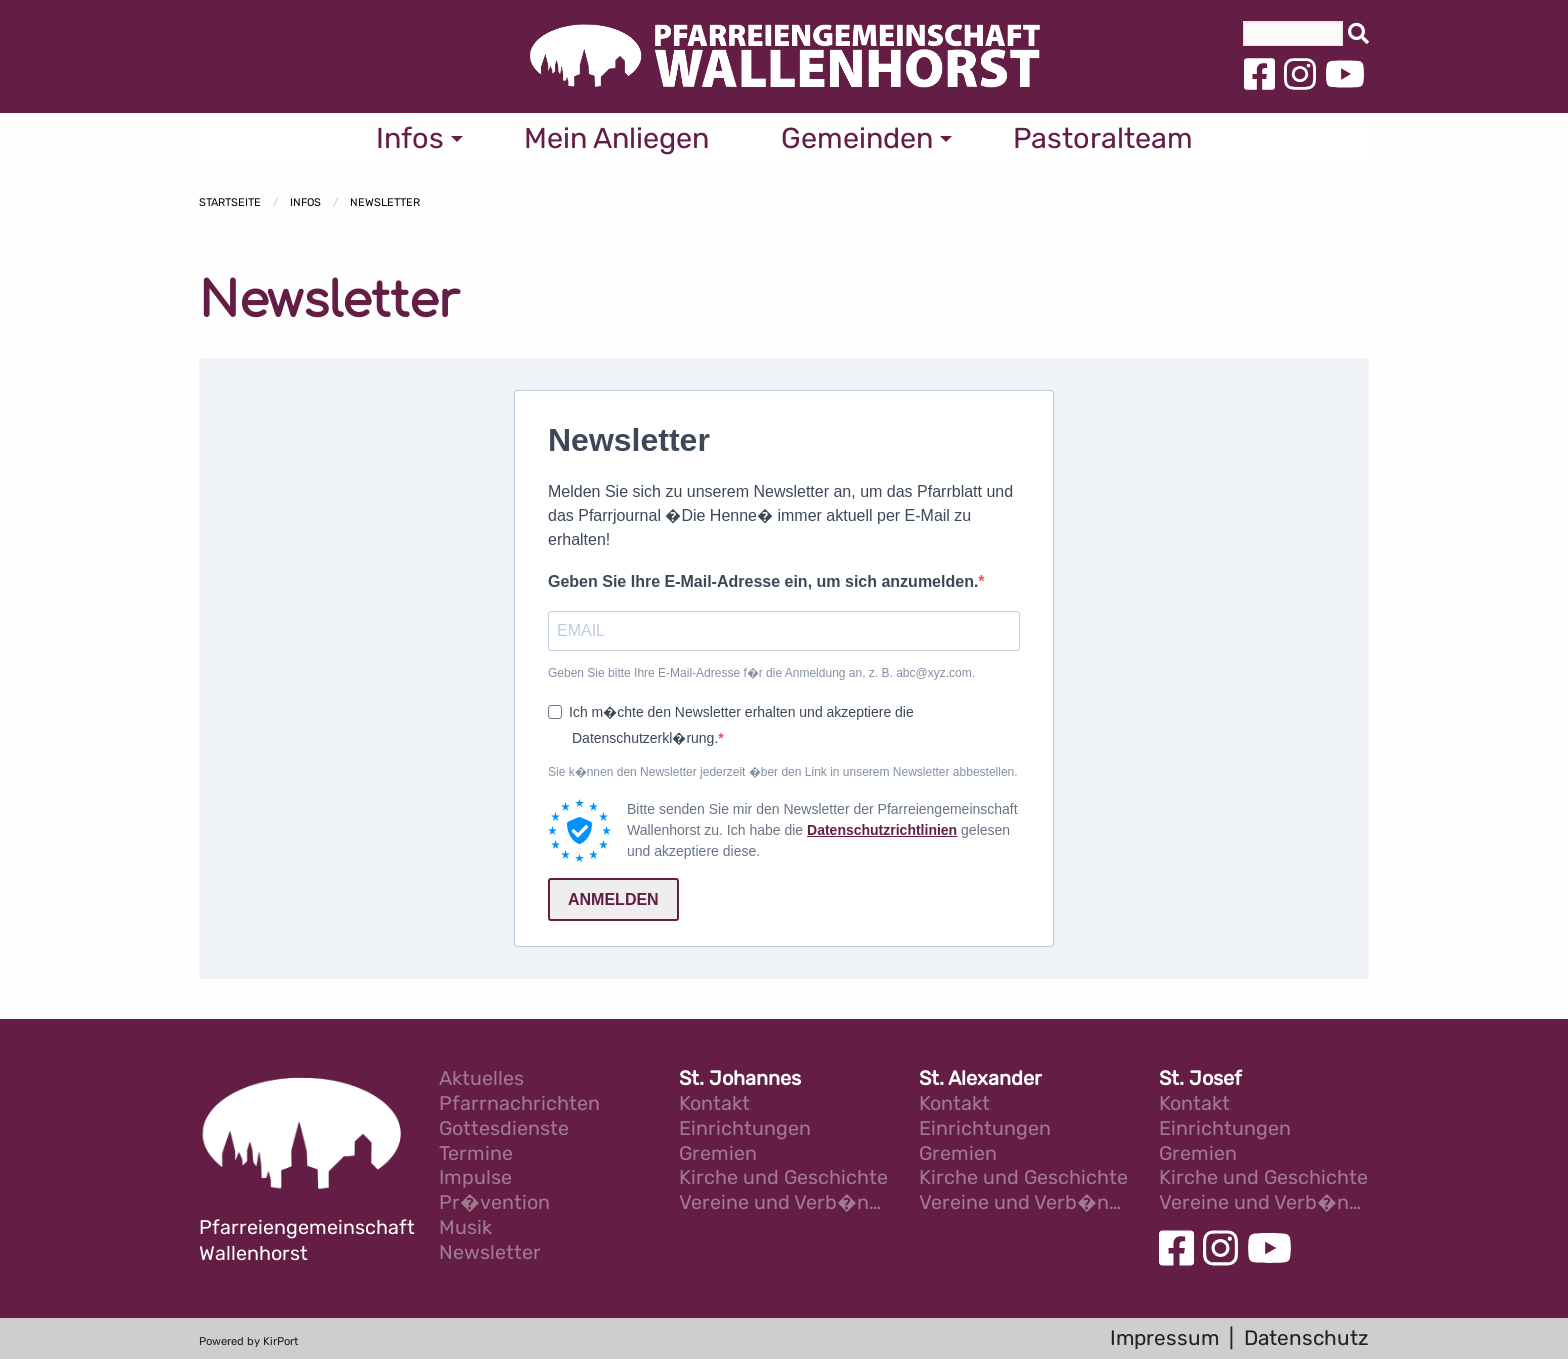 The height and width of the screenshot is (1359, 1568). What do you see at coordinates (476, 1154) in the screenshot?
I see `Termine` at bounding box center [476, 1154].